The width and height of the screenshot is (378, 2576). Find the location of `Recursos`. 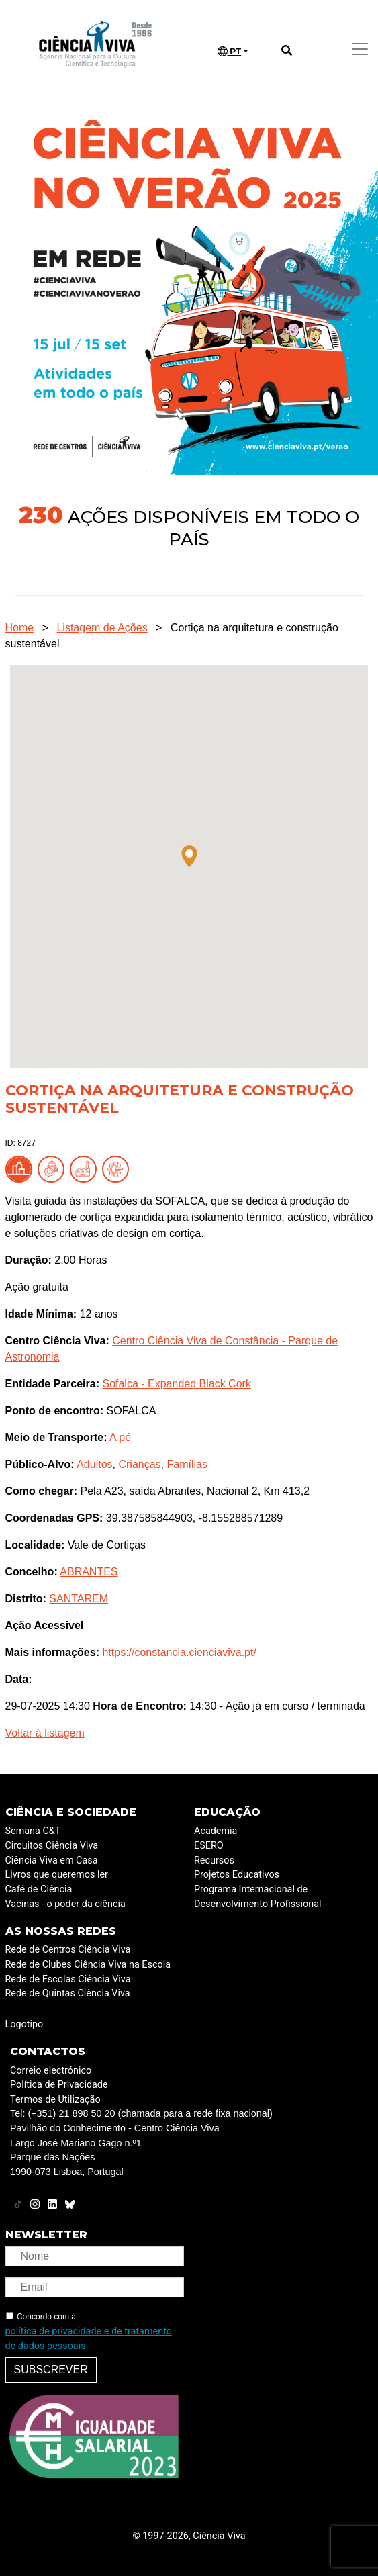

Recursos is located at coordinates (214, 1860).